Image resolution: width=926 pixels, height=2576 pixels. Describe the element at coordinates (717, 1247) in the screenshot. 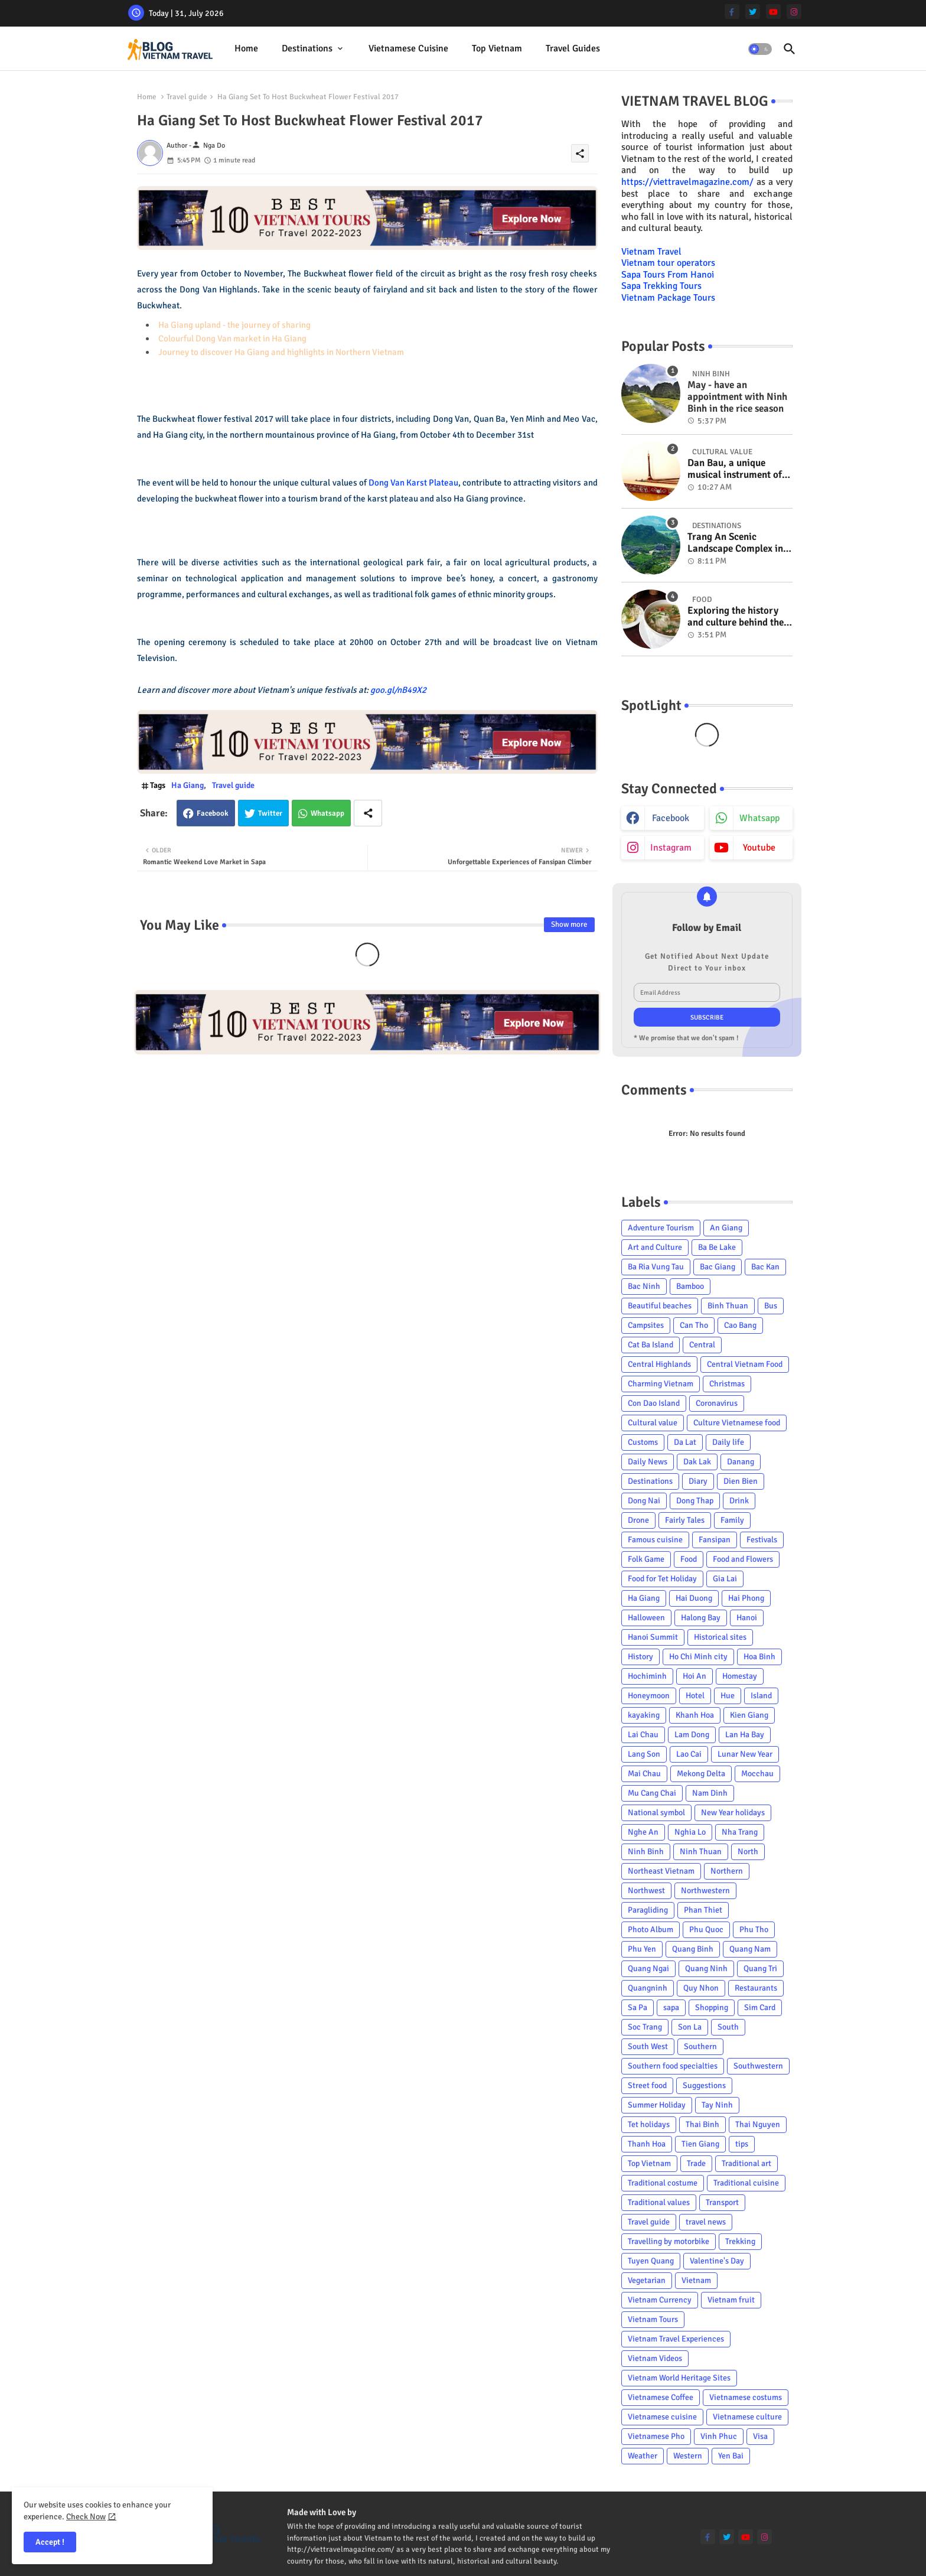

I see `Ba Be Lake` at that location.